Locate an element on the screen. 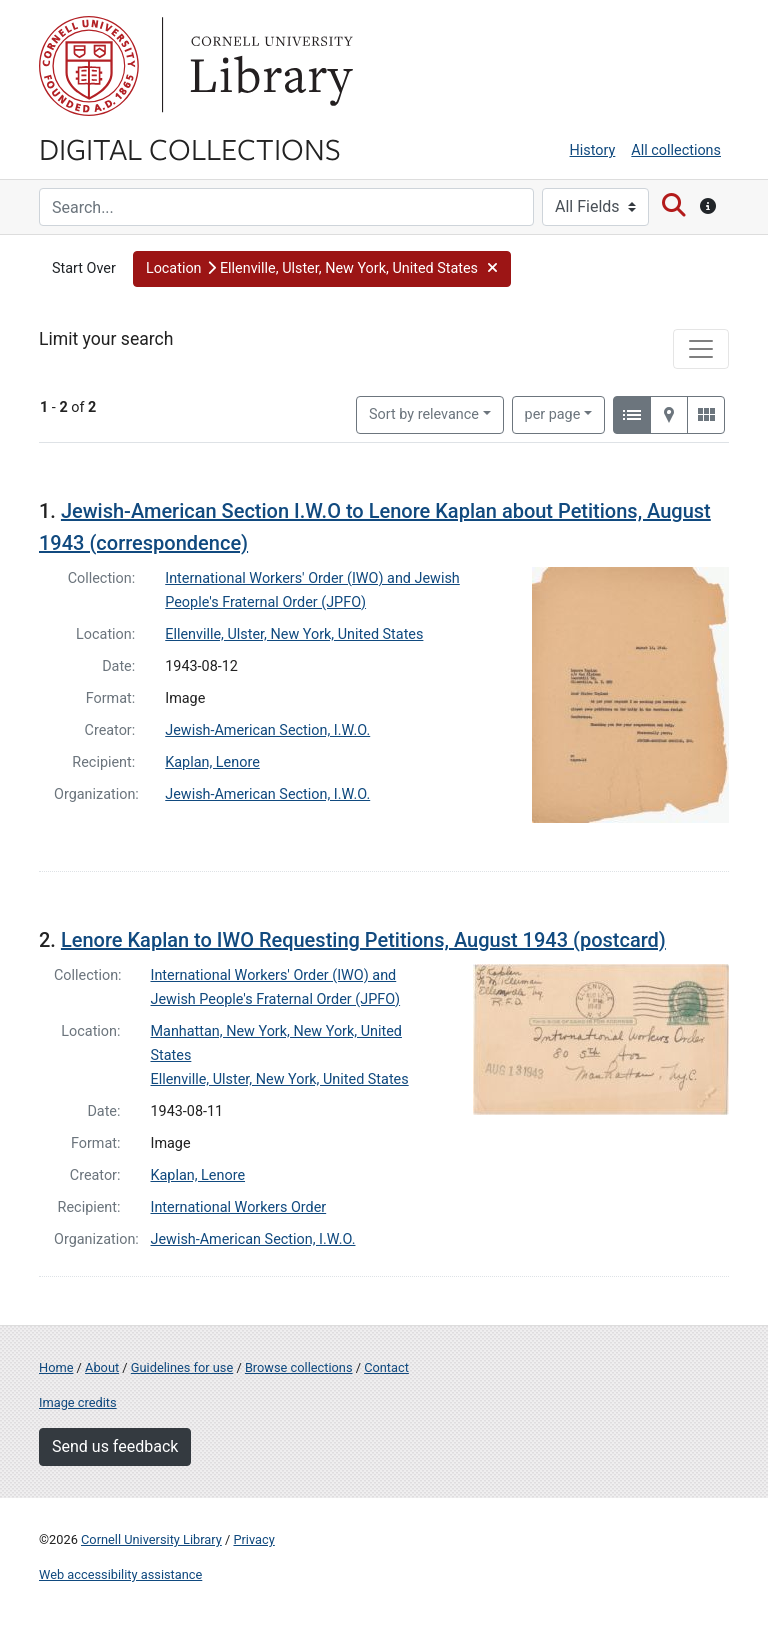  [button] is located at coordinates (322, 269).